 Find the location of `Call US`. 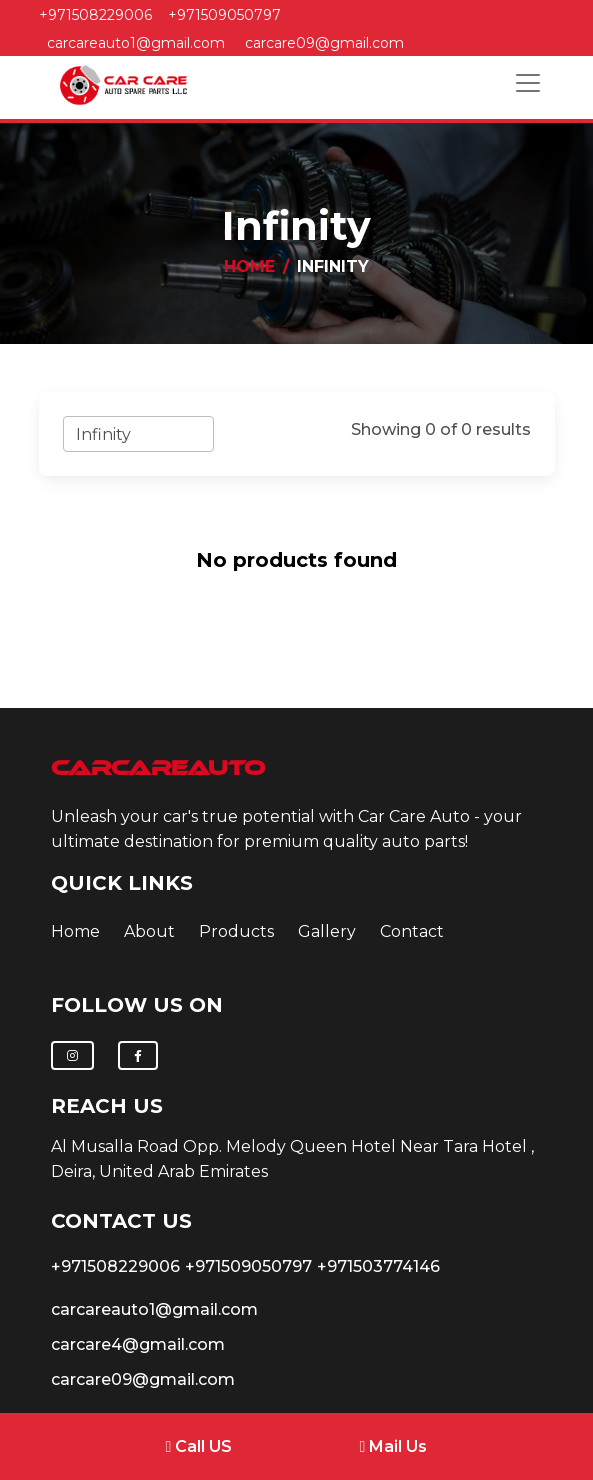

Call US is located at coordinates (199, 1446).